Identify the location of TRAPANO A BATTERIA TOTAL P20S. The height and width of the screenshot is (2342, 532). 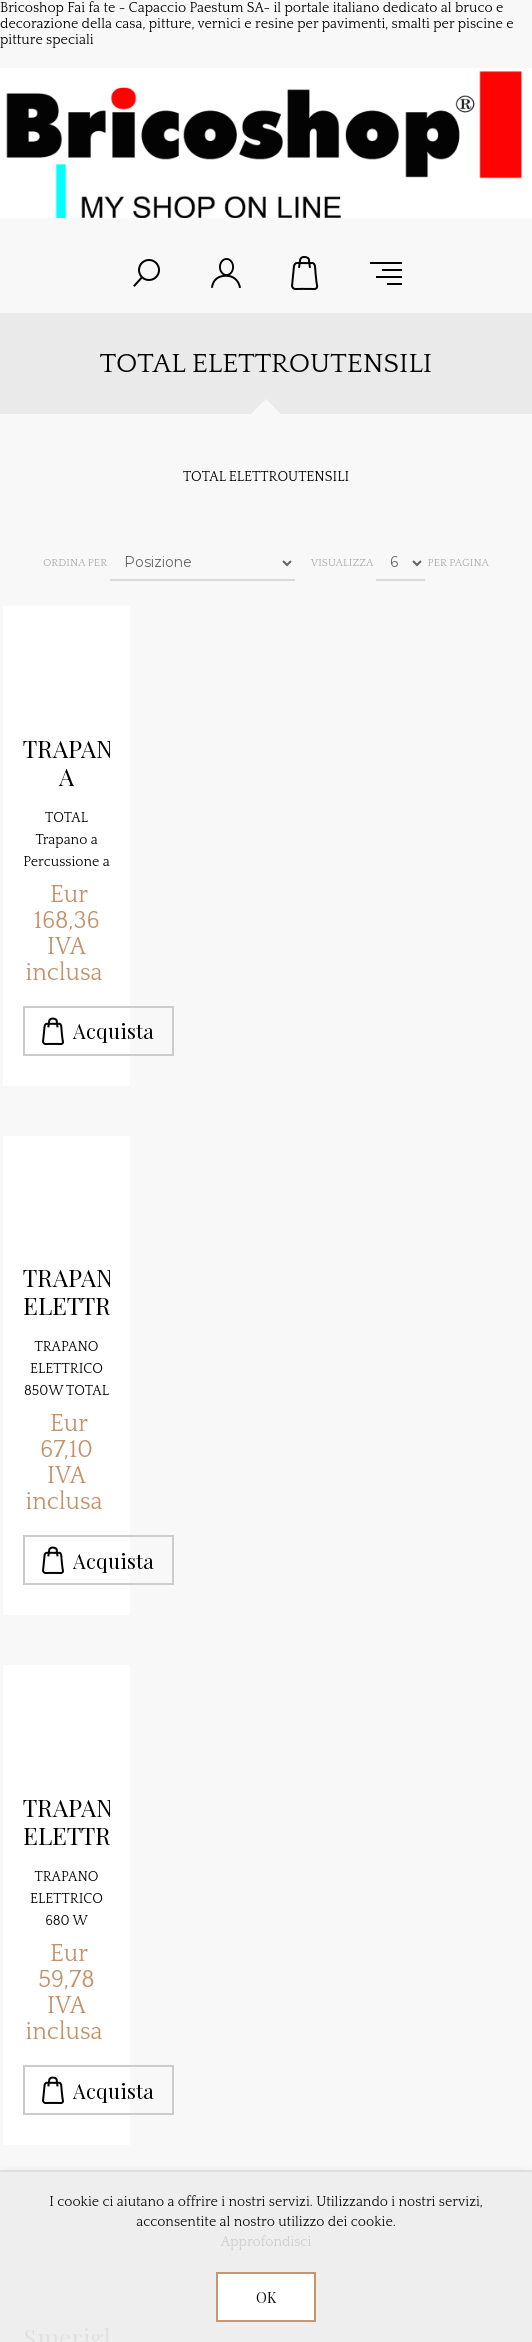
(67, 763).